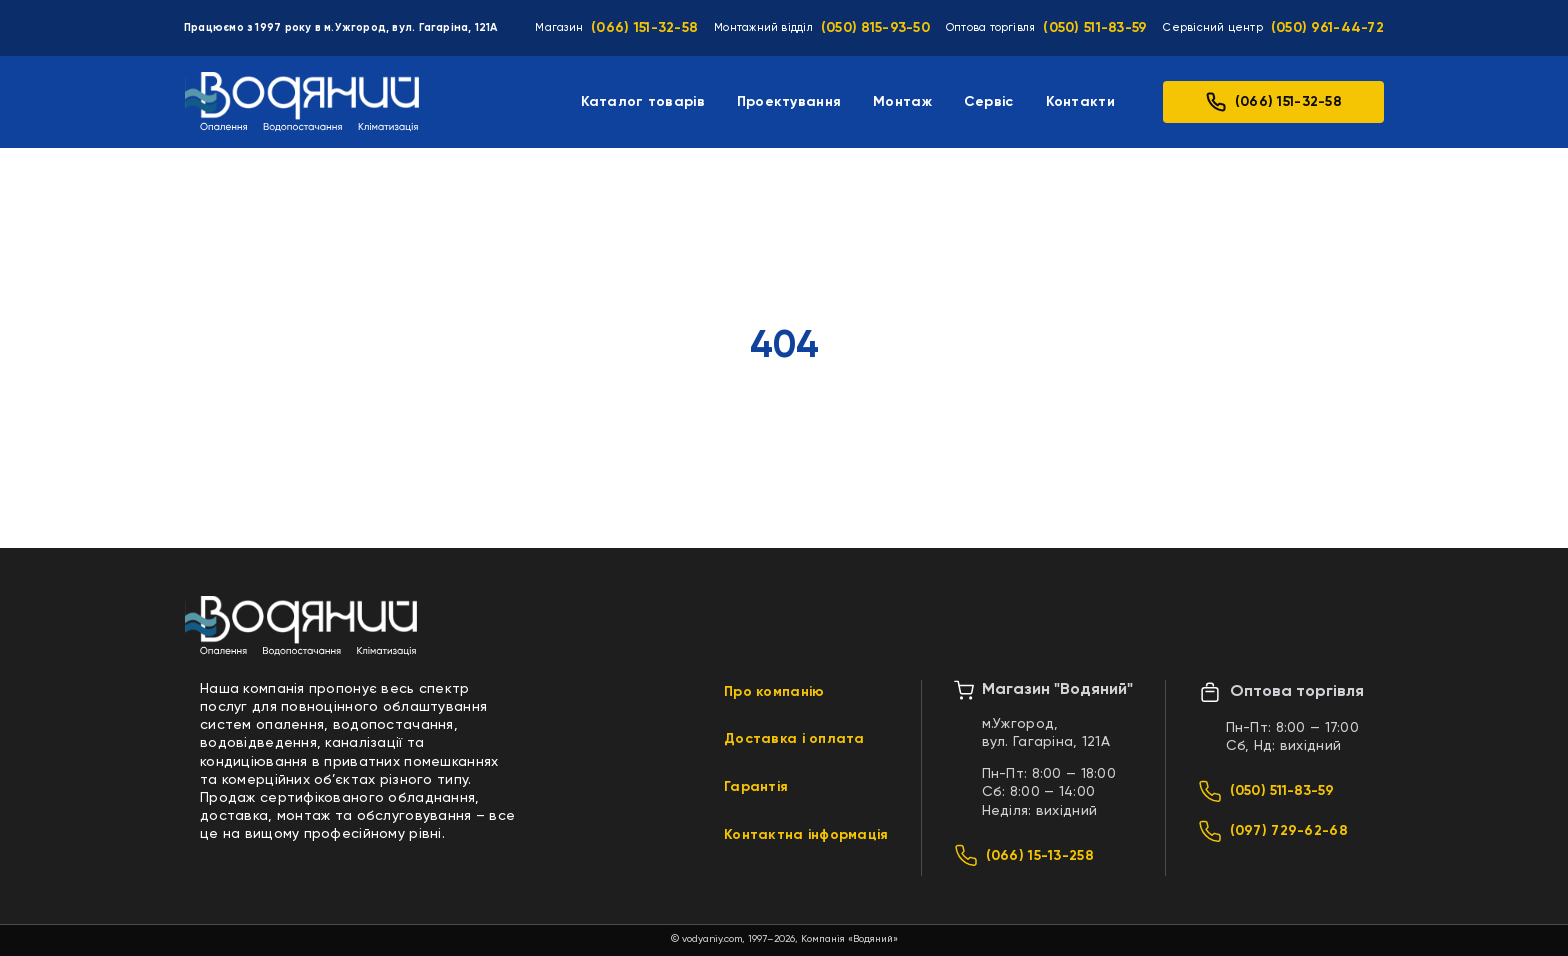 This screenshot has height=956, width=1568. Describe the element at coordinates (875, 28) in the screenshot. I see `(050) 815-93-50` at that location.